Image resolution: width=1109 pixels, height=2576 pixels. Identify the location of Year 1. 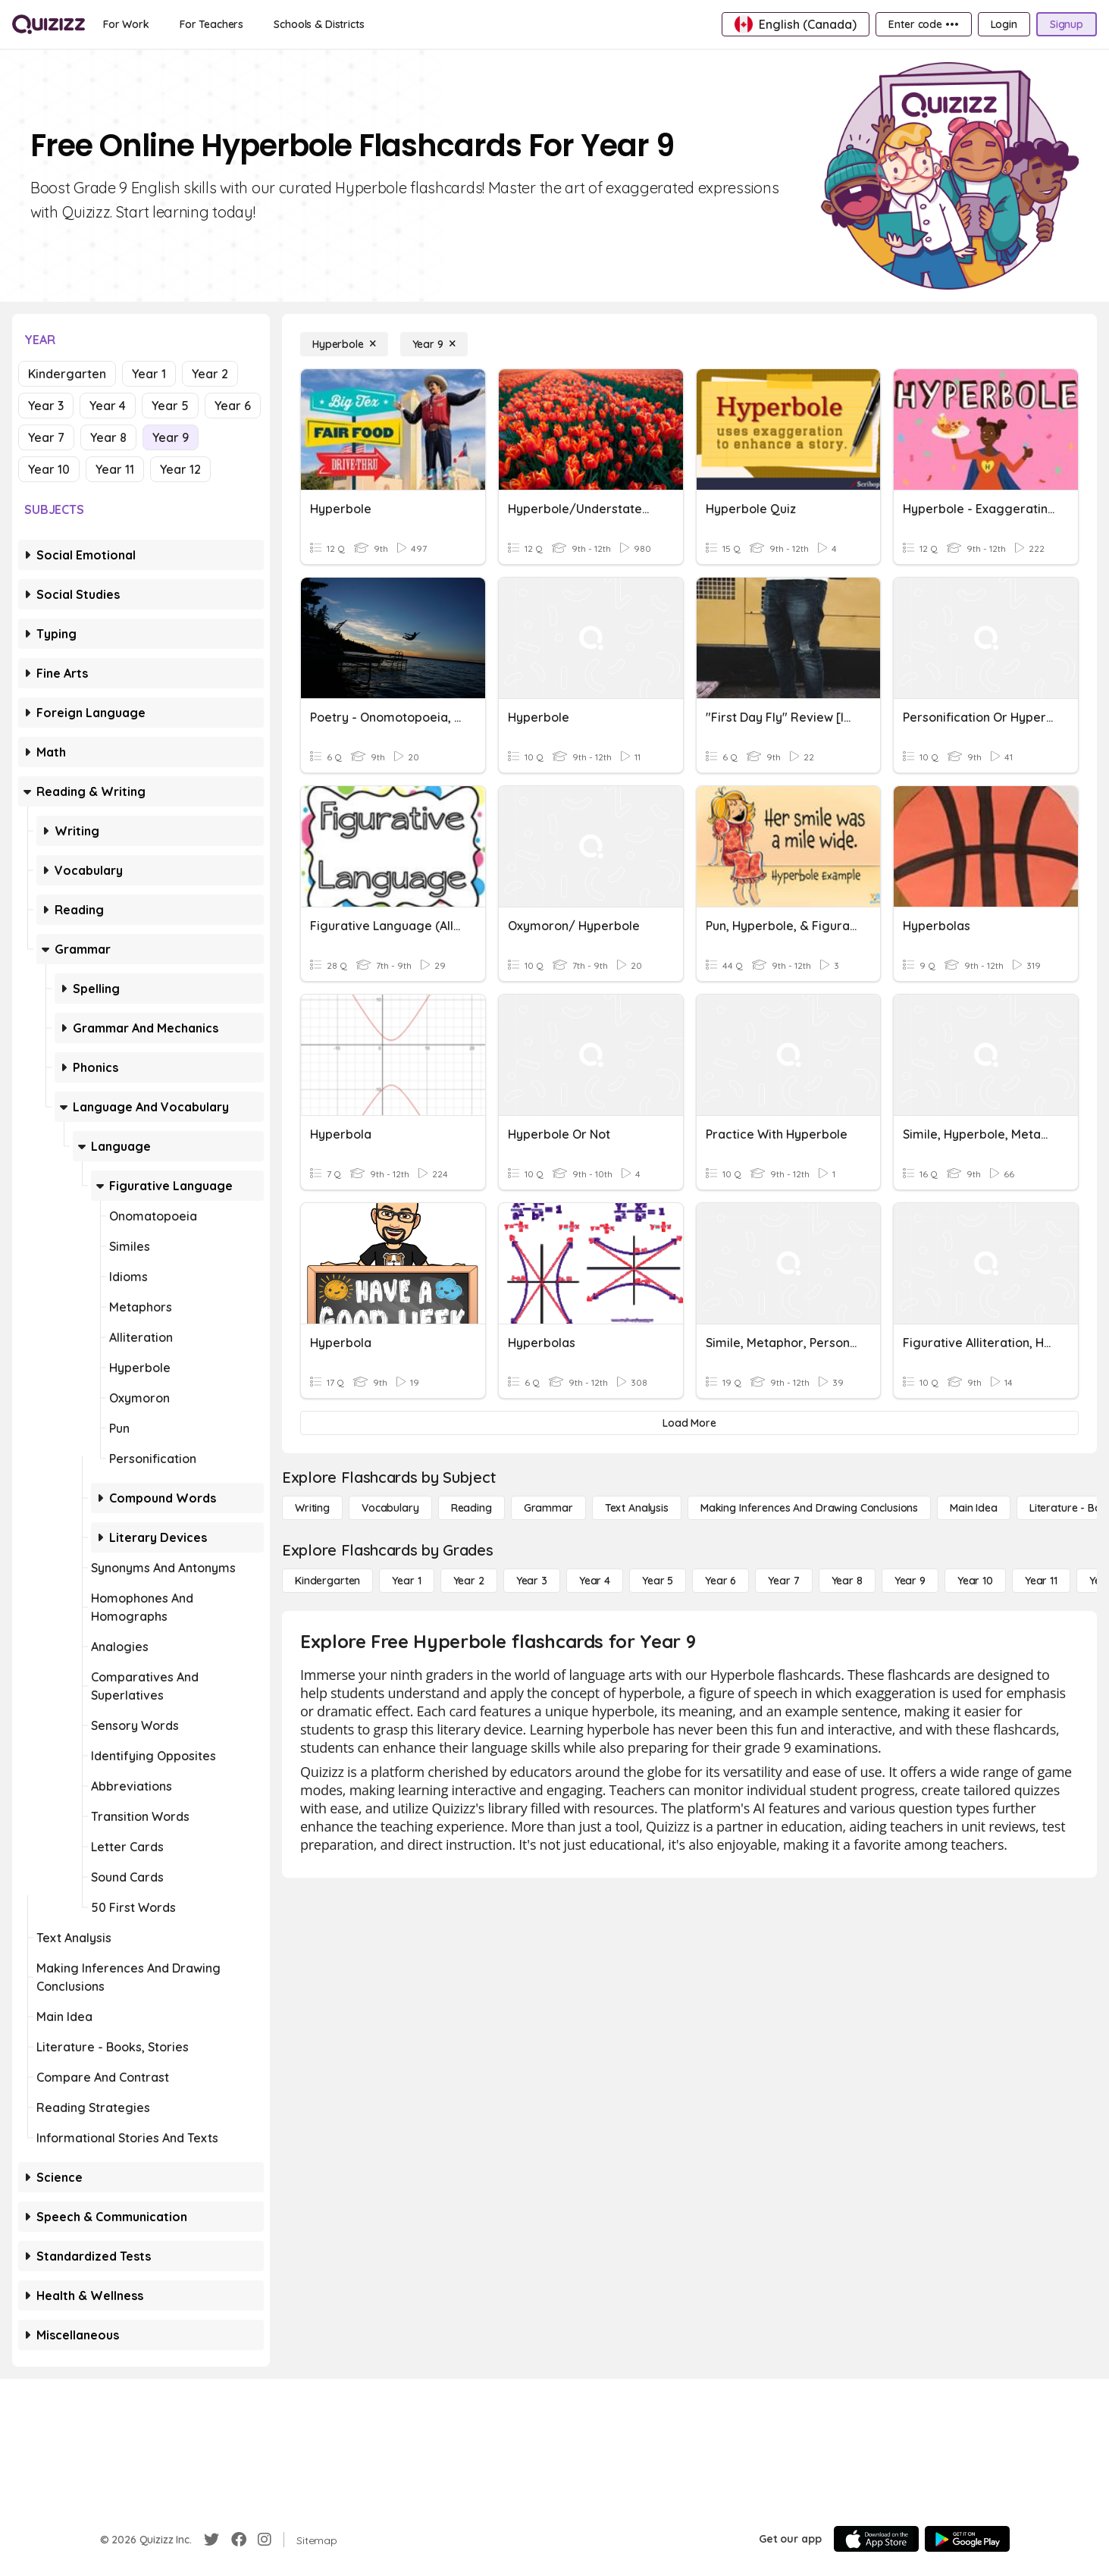
(149, 373).